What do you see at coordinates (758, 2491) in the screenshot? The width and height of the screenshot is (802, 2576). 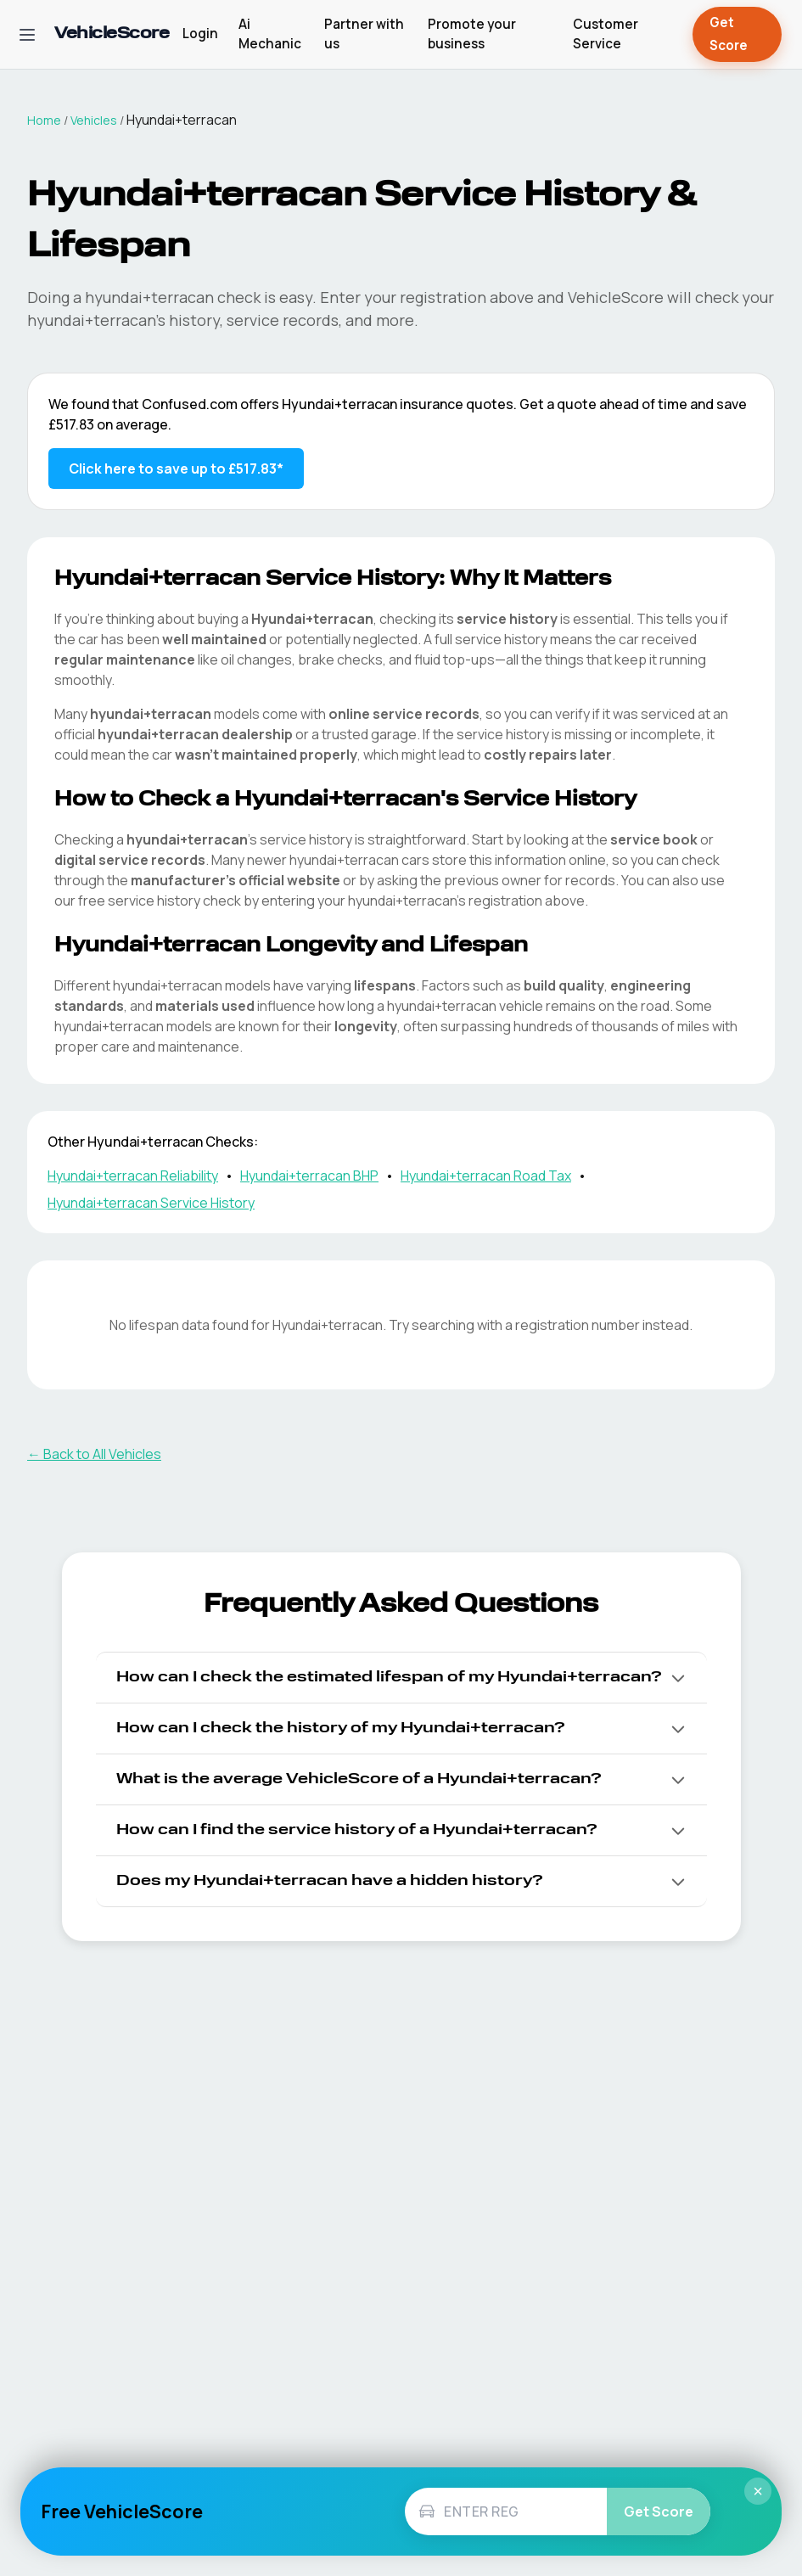 I see `× [Close]` at bounding box center [758, 2491].